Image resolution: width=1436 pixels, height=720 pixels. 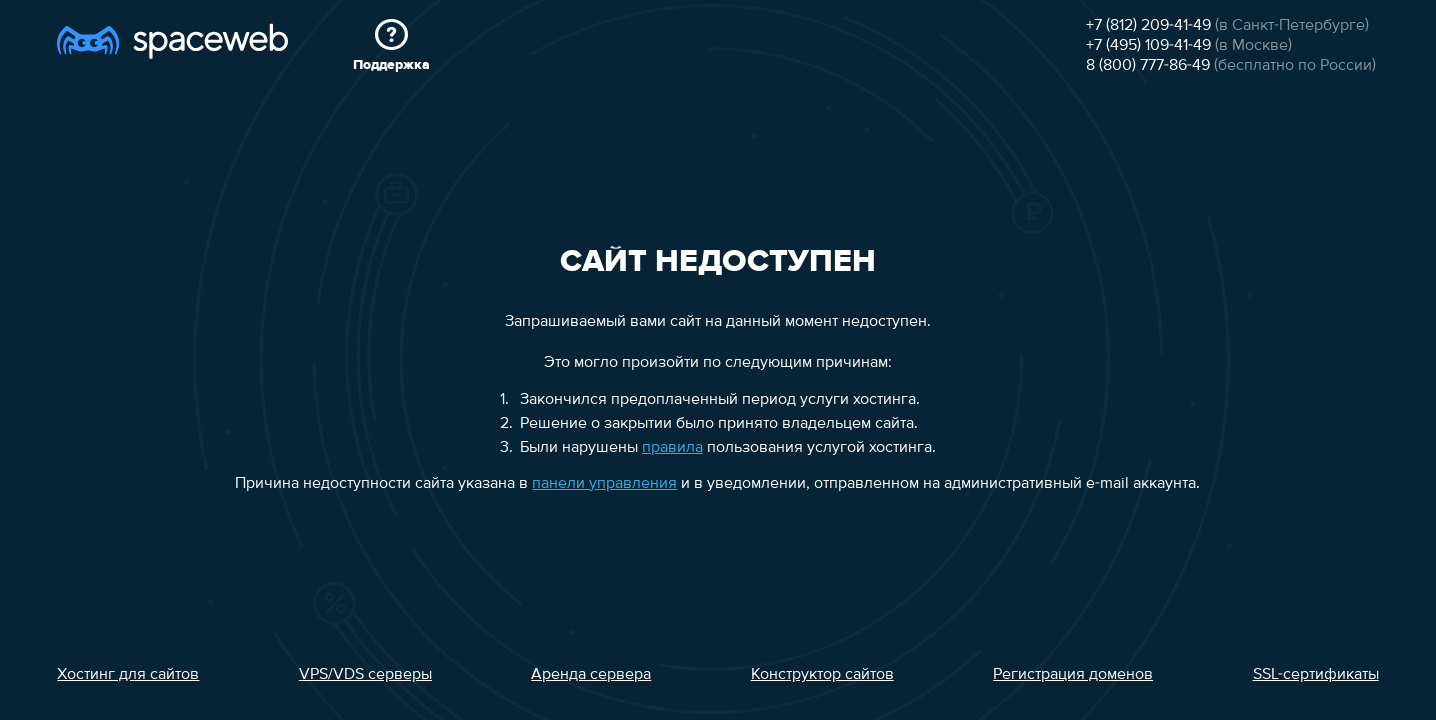 I want to click on VPS/VDS серверы, so click(x=365, y=675).